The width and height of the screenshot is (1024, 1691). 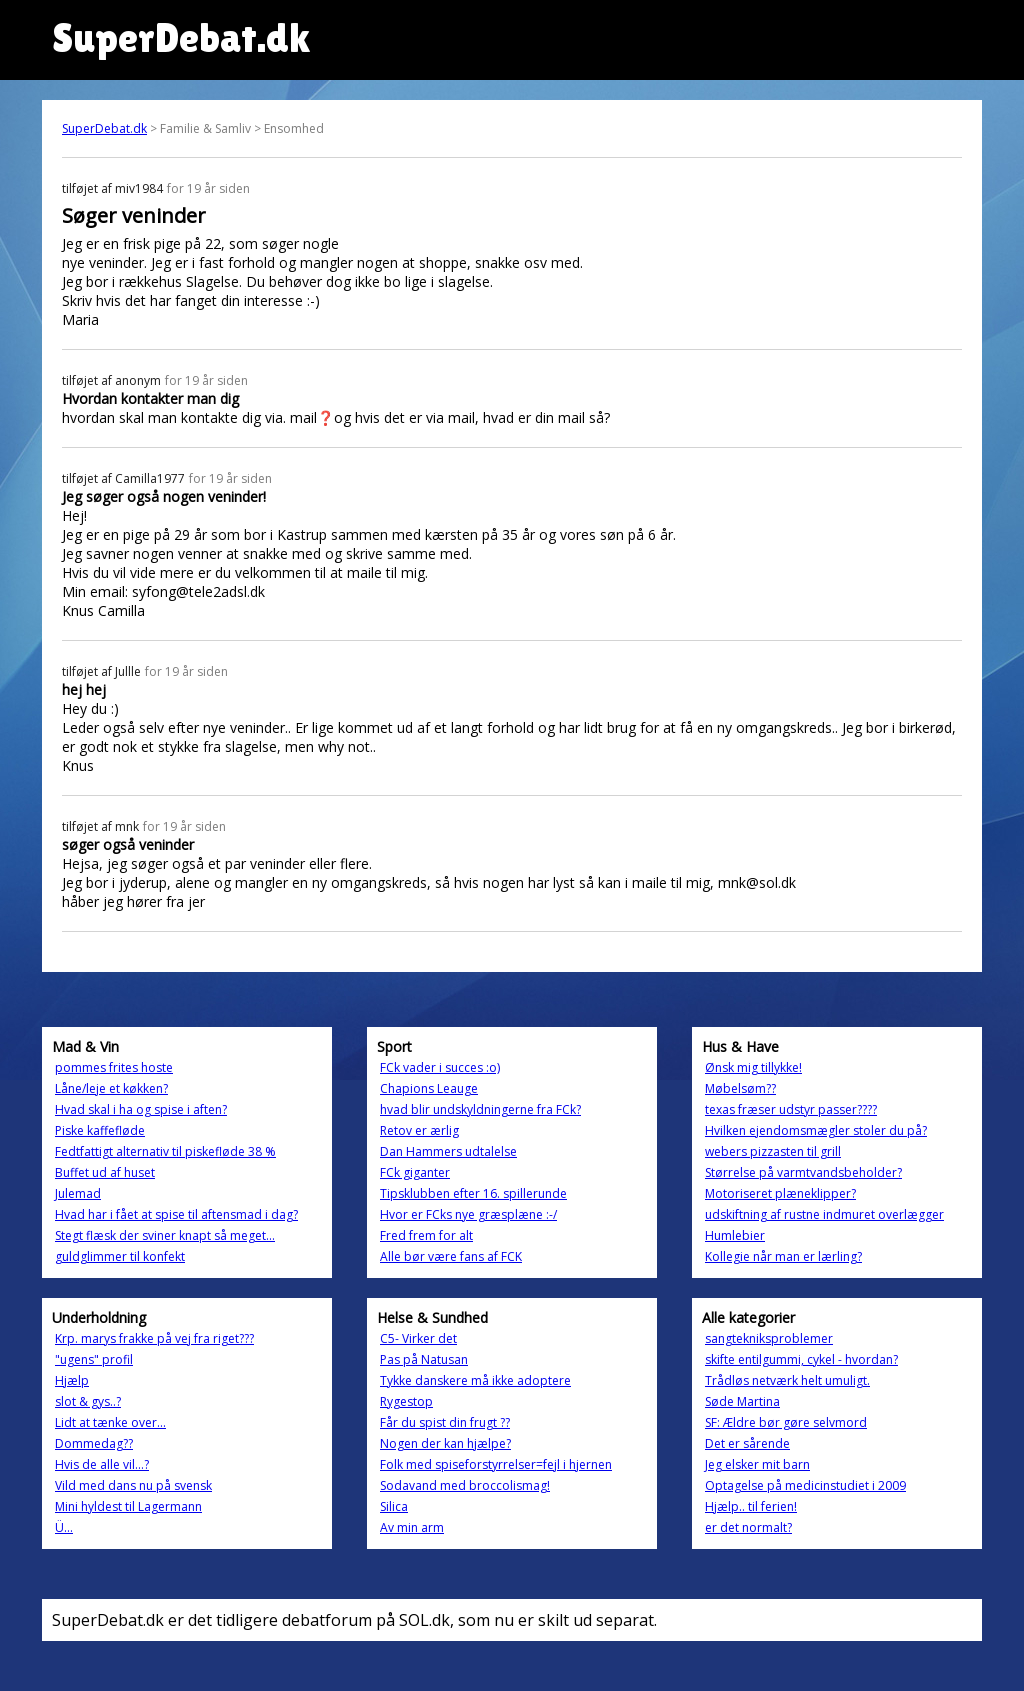 What do you see at coordinates (783, 1256) in the screenshot?
I see `Kollegie når man er lærling?` at bounding box center [783, 1256].